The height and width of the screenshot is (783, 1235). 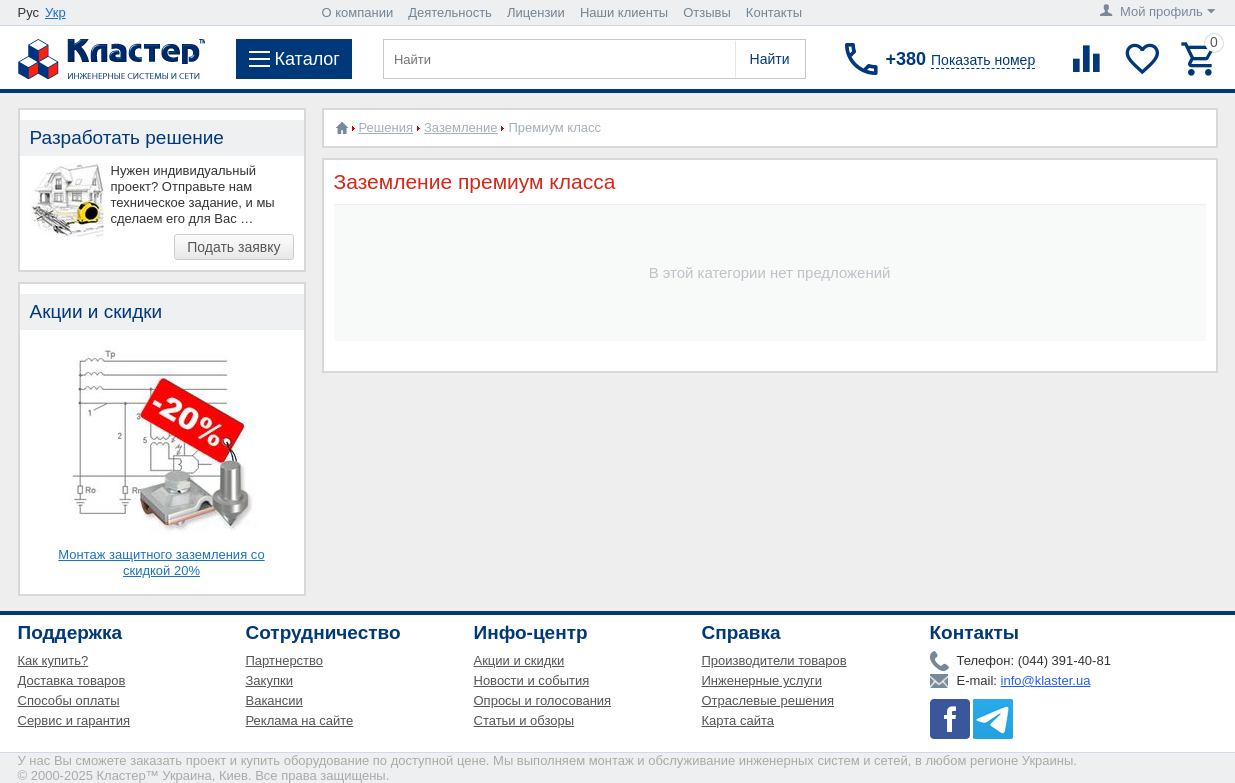 What do you see at coordinates (707, 12) in the screenshot?
I see `Отзывы` at bounding box center [707, 12].